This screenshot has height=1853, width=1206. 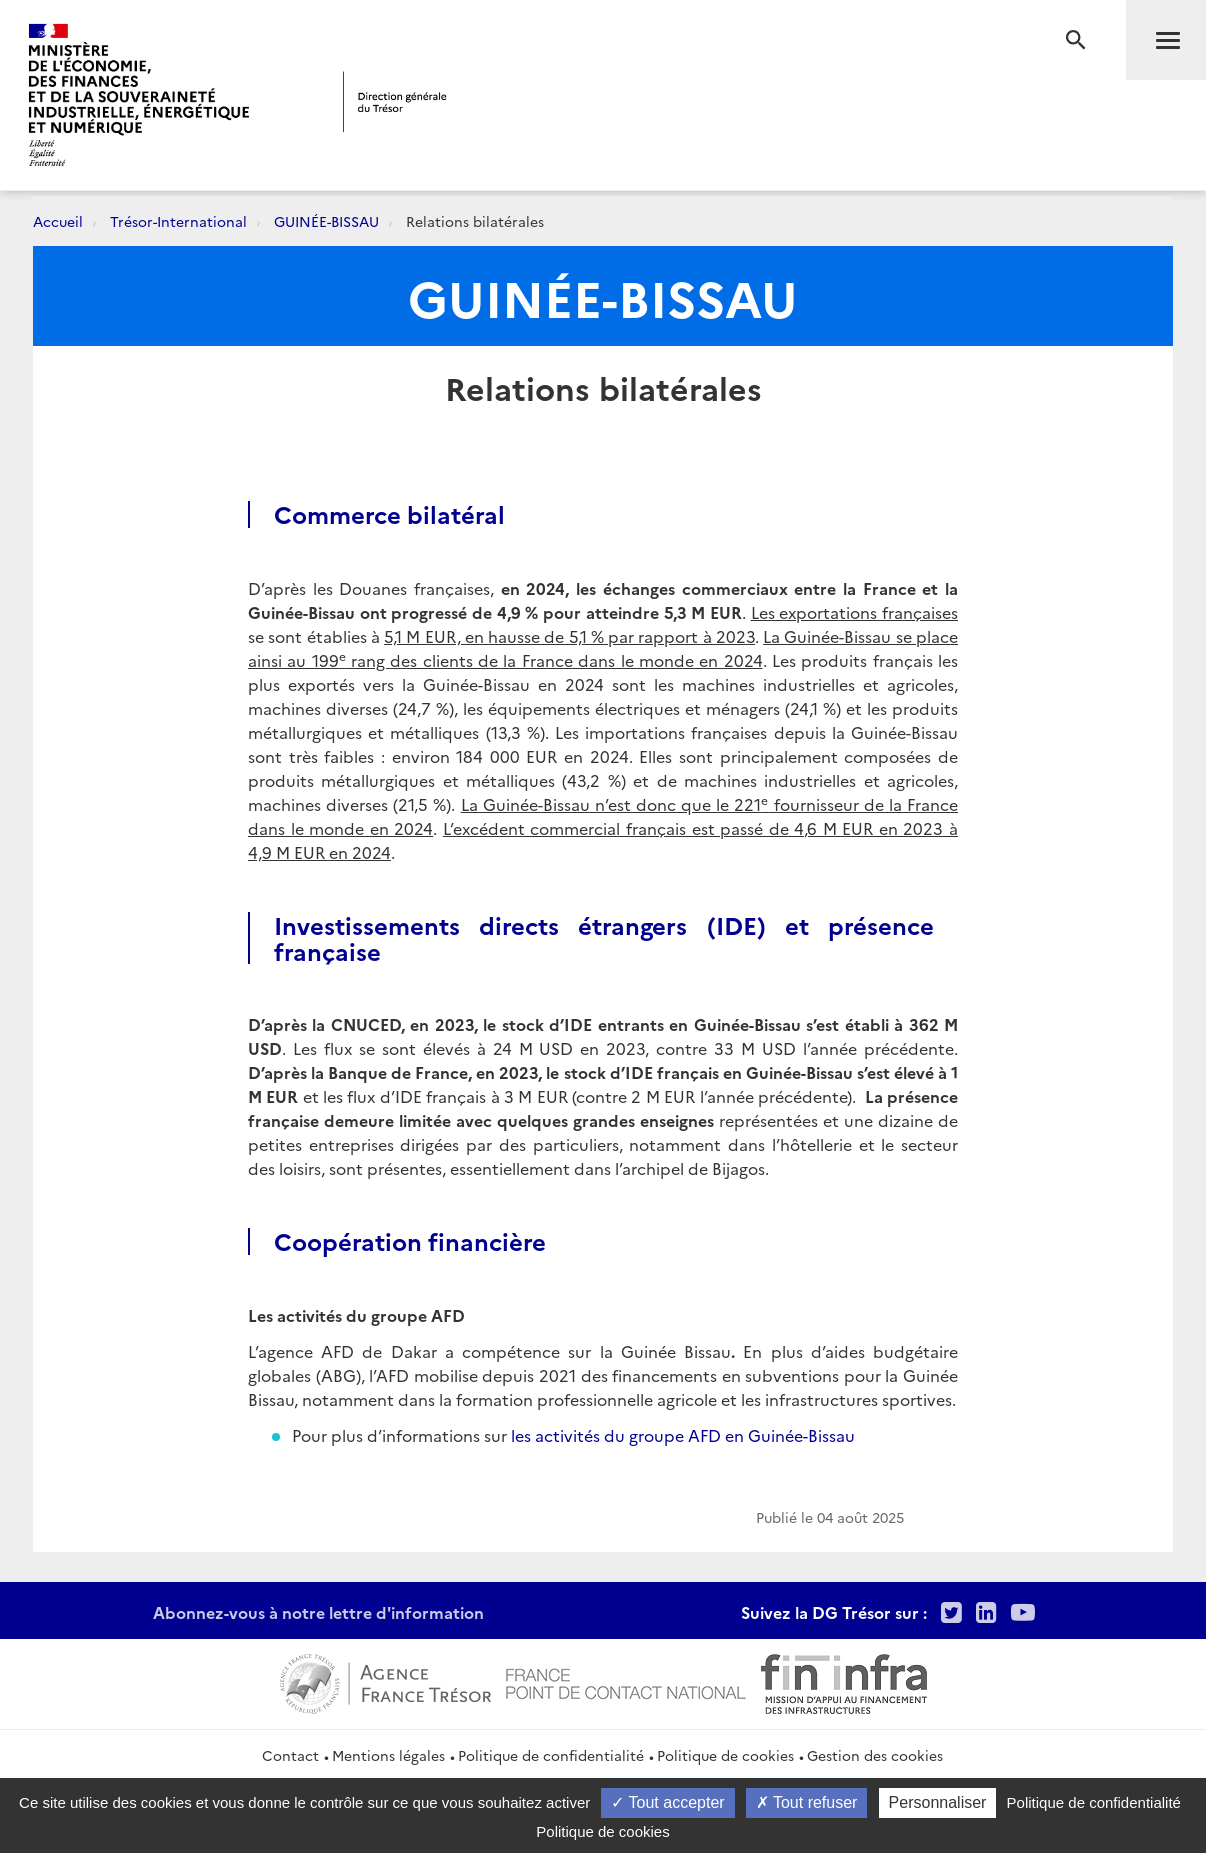 What do you see at coordinates (725, 1755) in the screenshot?
I see `Politique de cookies` at bounding box center [725, 1755].